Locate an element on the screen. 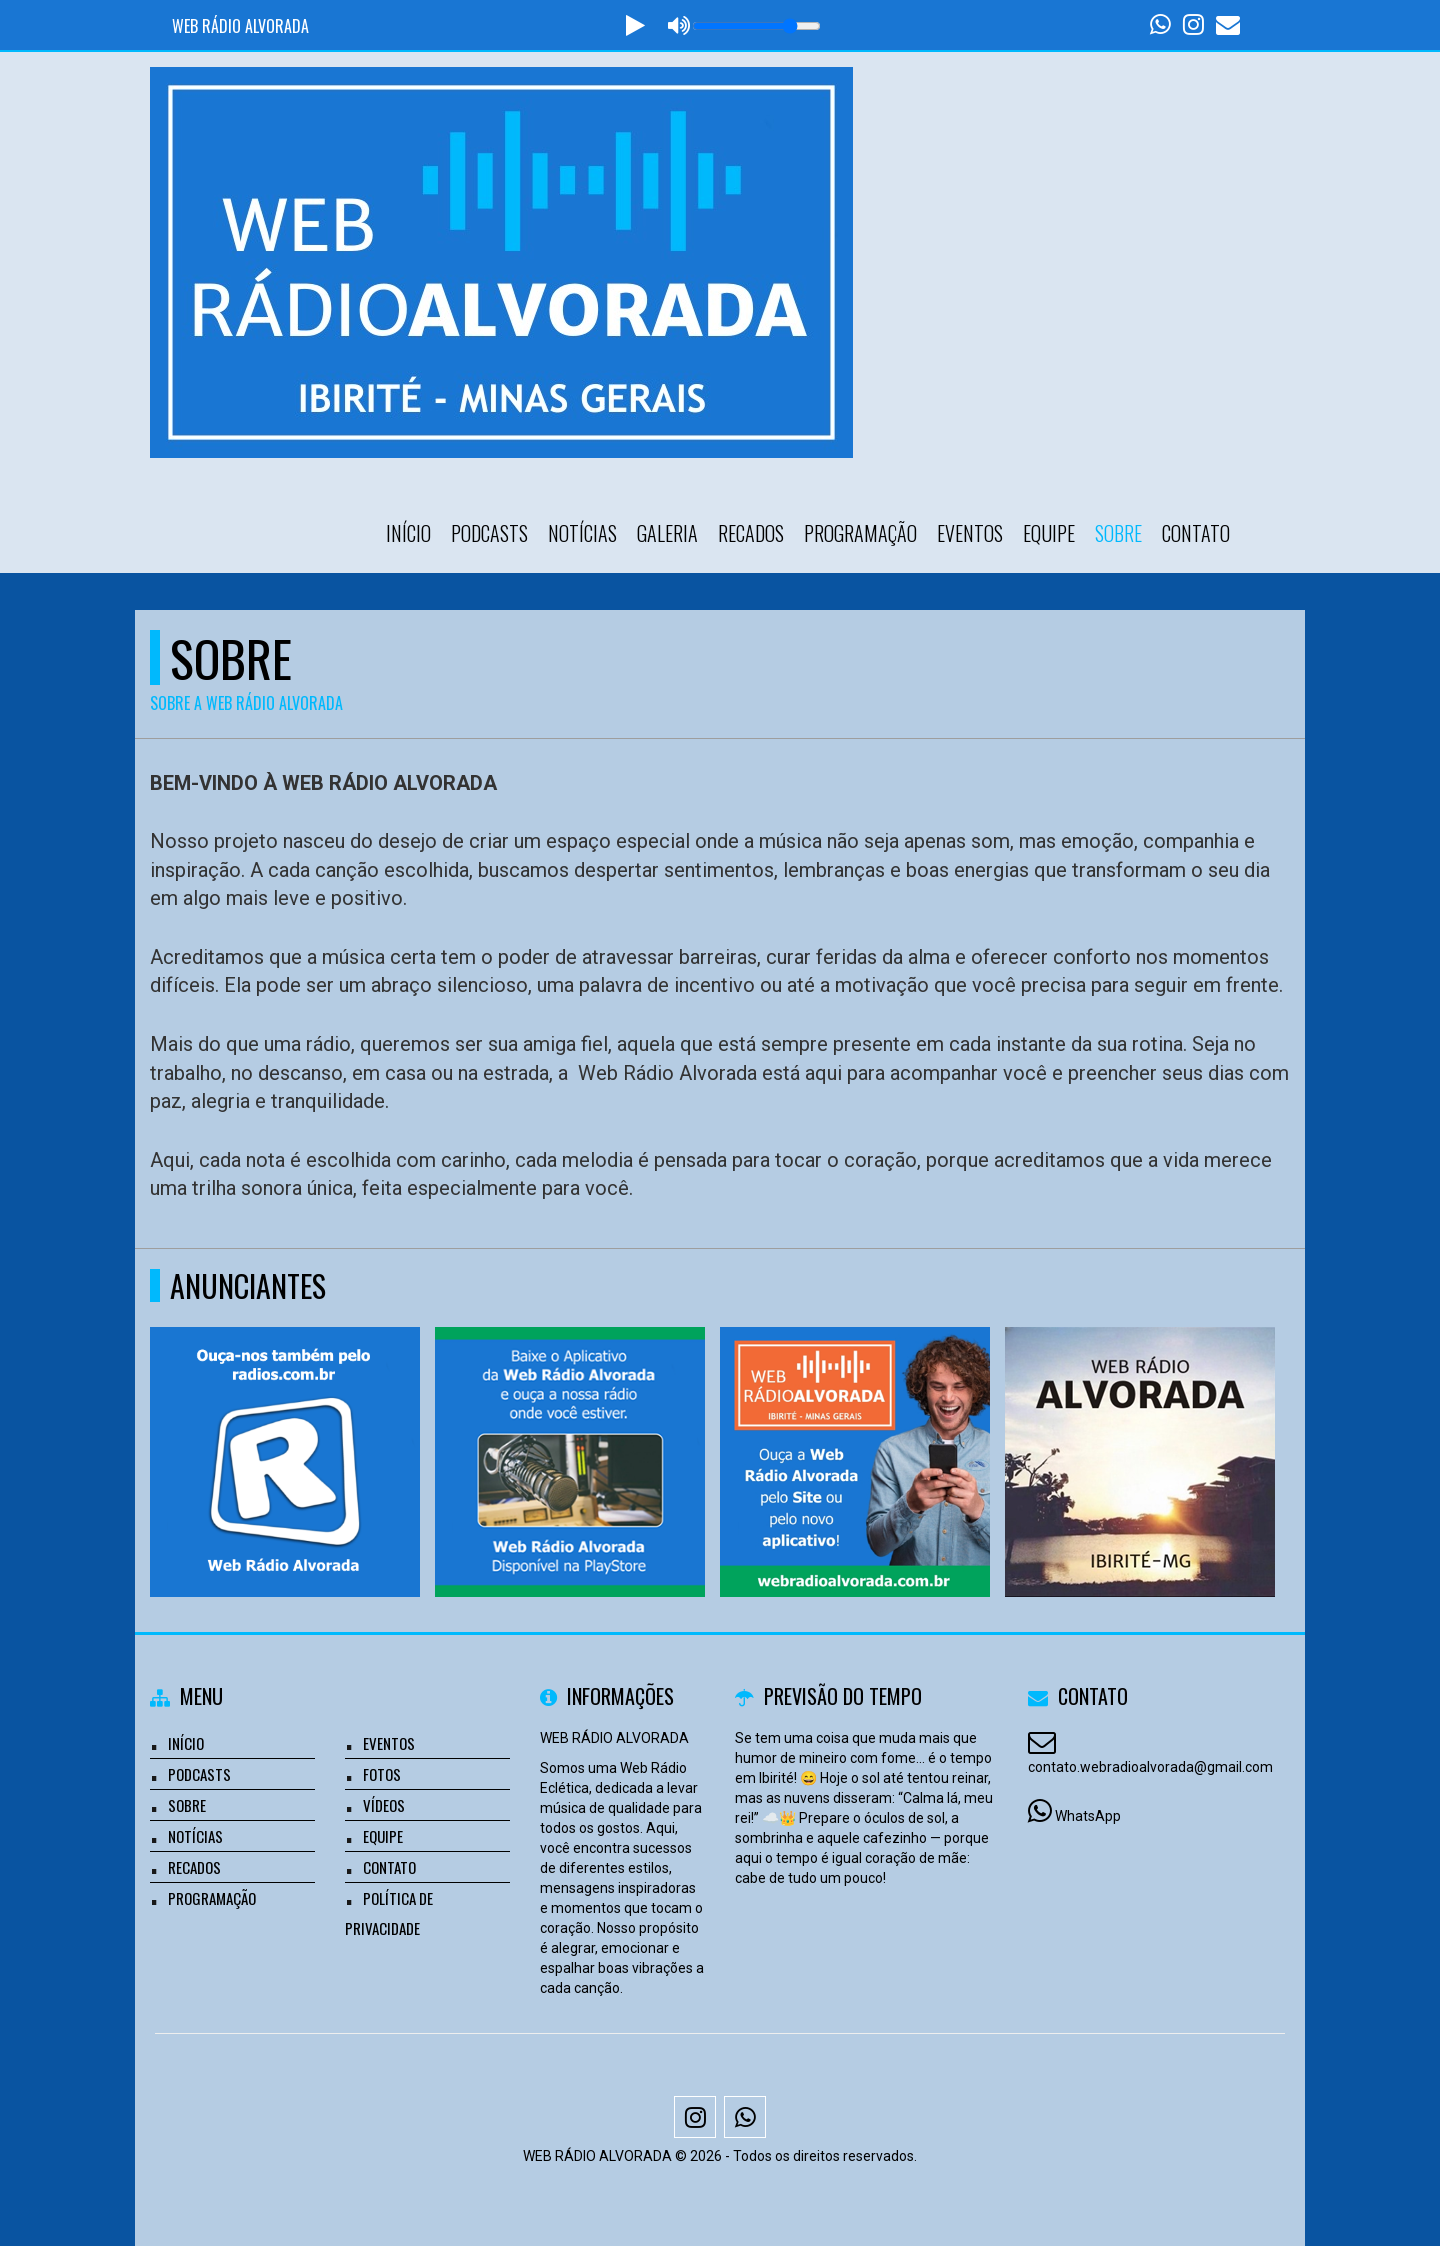  Podcasts is located at coordinates (489, 533).